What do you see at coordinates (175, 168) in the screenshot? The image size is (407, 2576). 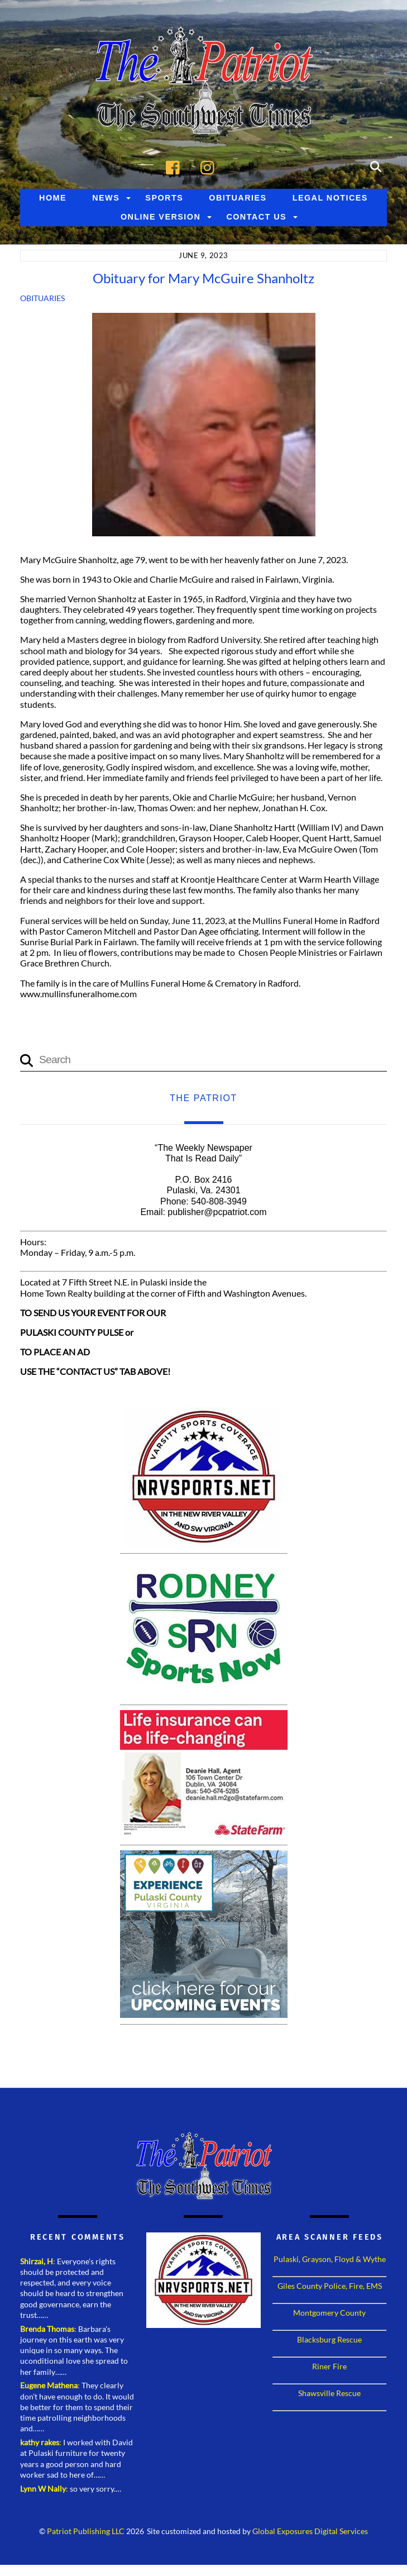 I see `[facebook]` at bounding box center [175, 168].